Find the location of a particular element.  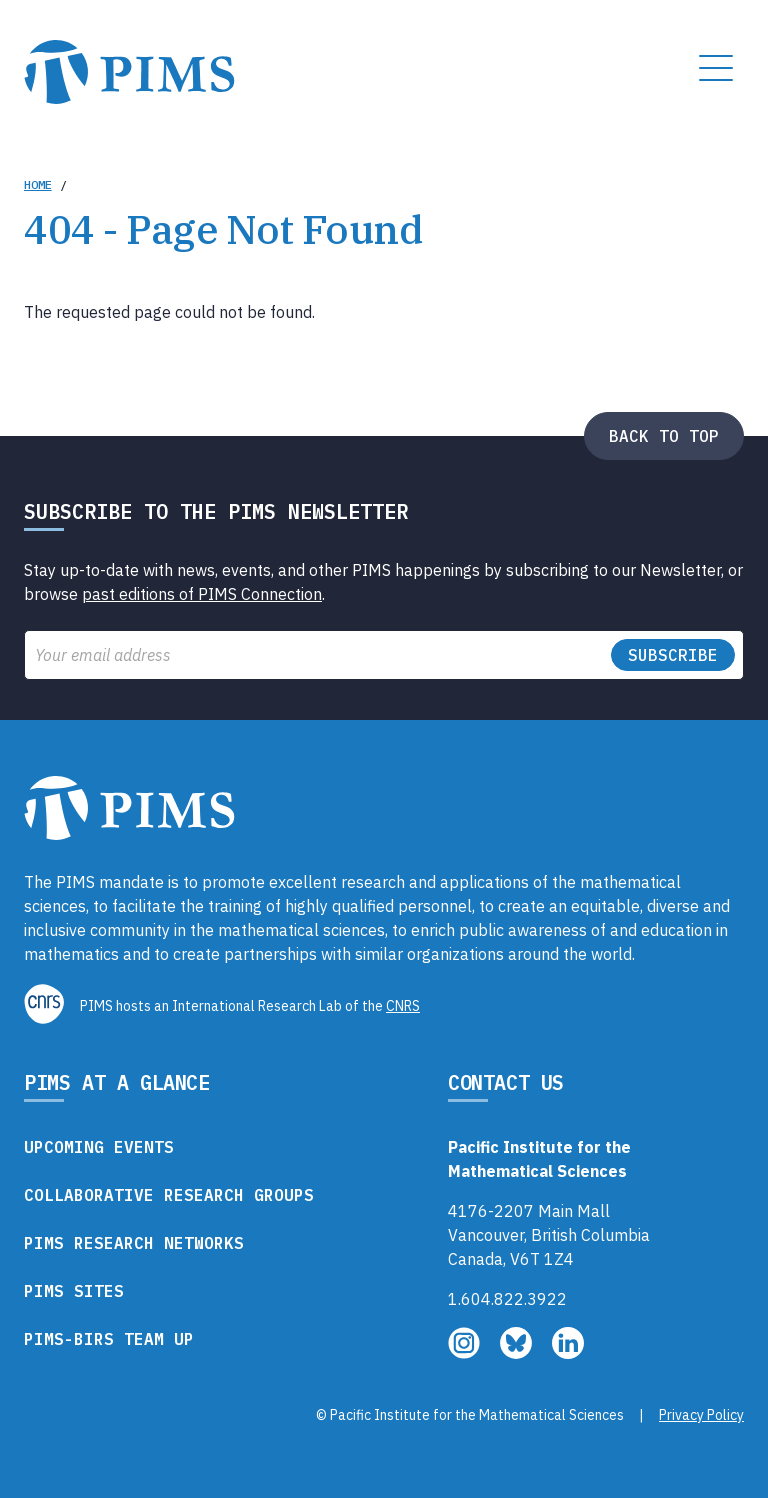

Collaborative Research Groups is located at coordinates (169, 1195).